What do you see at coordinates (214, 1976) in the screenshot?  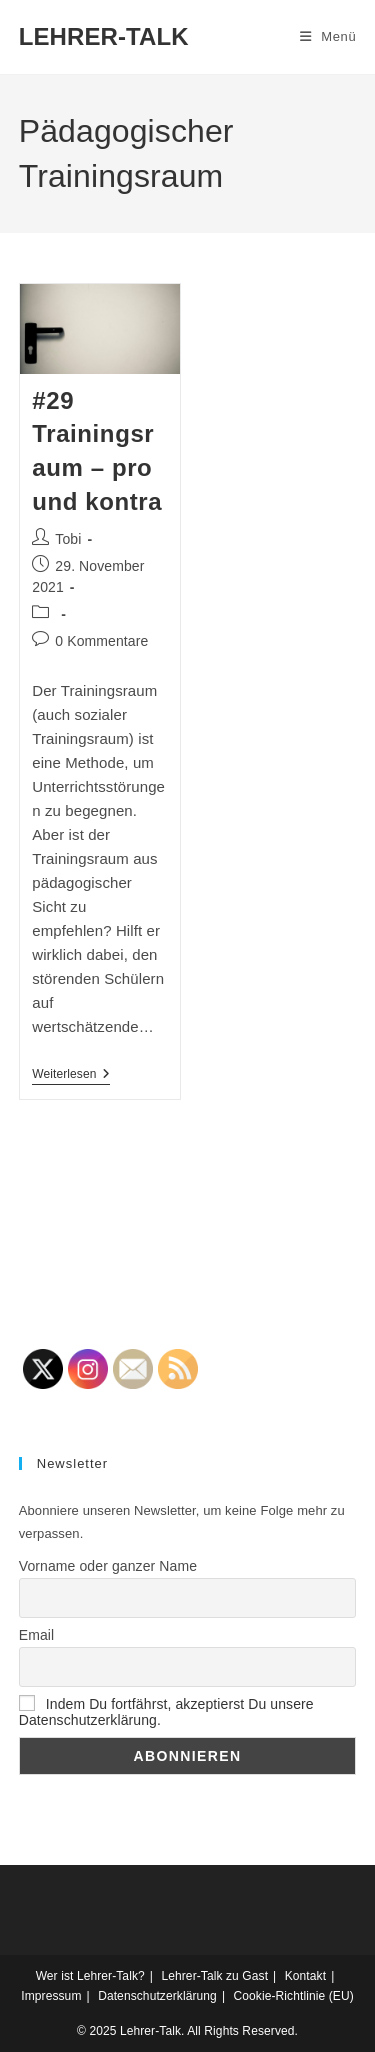 I see `Lehrer-Talk zu Gast` at bounding box center [214, 1976].